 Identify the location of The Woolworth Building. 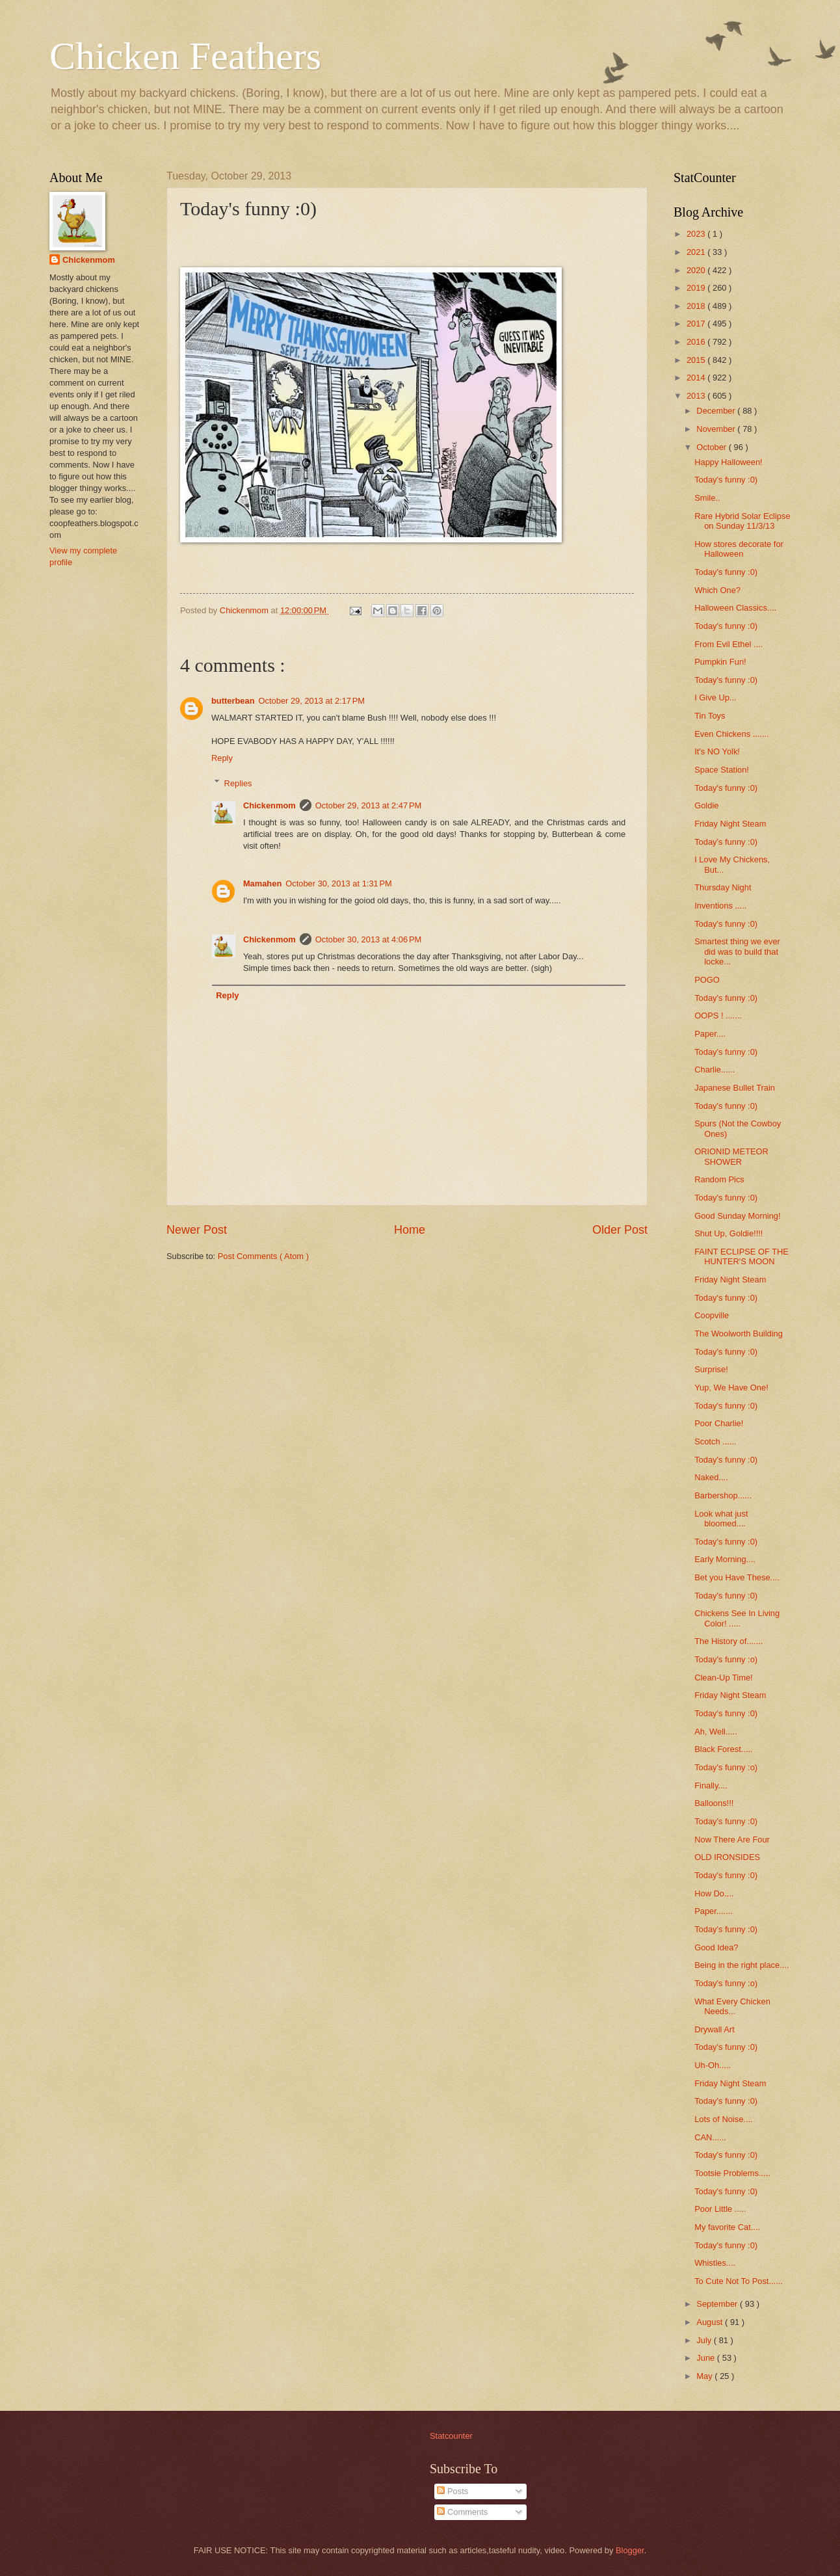
(738, 1333).